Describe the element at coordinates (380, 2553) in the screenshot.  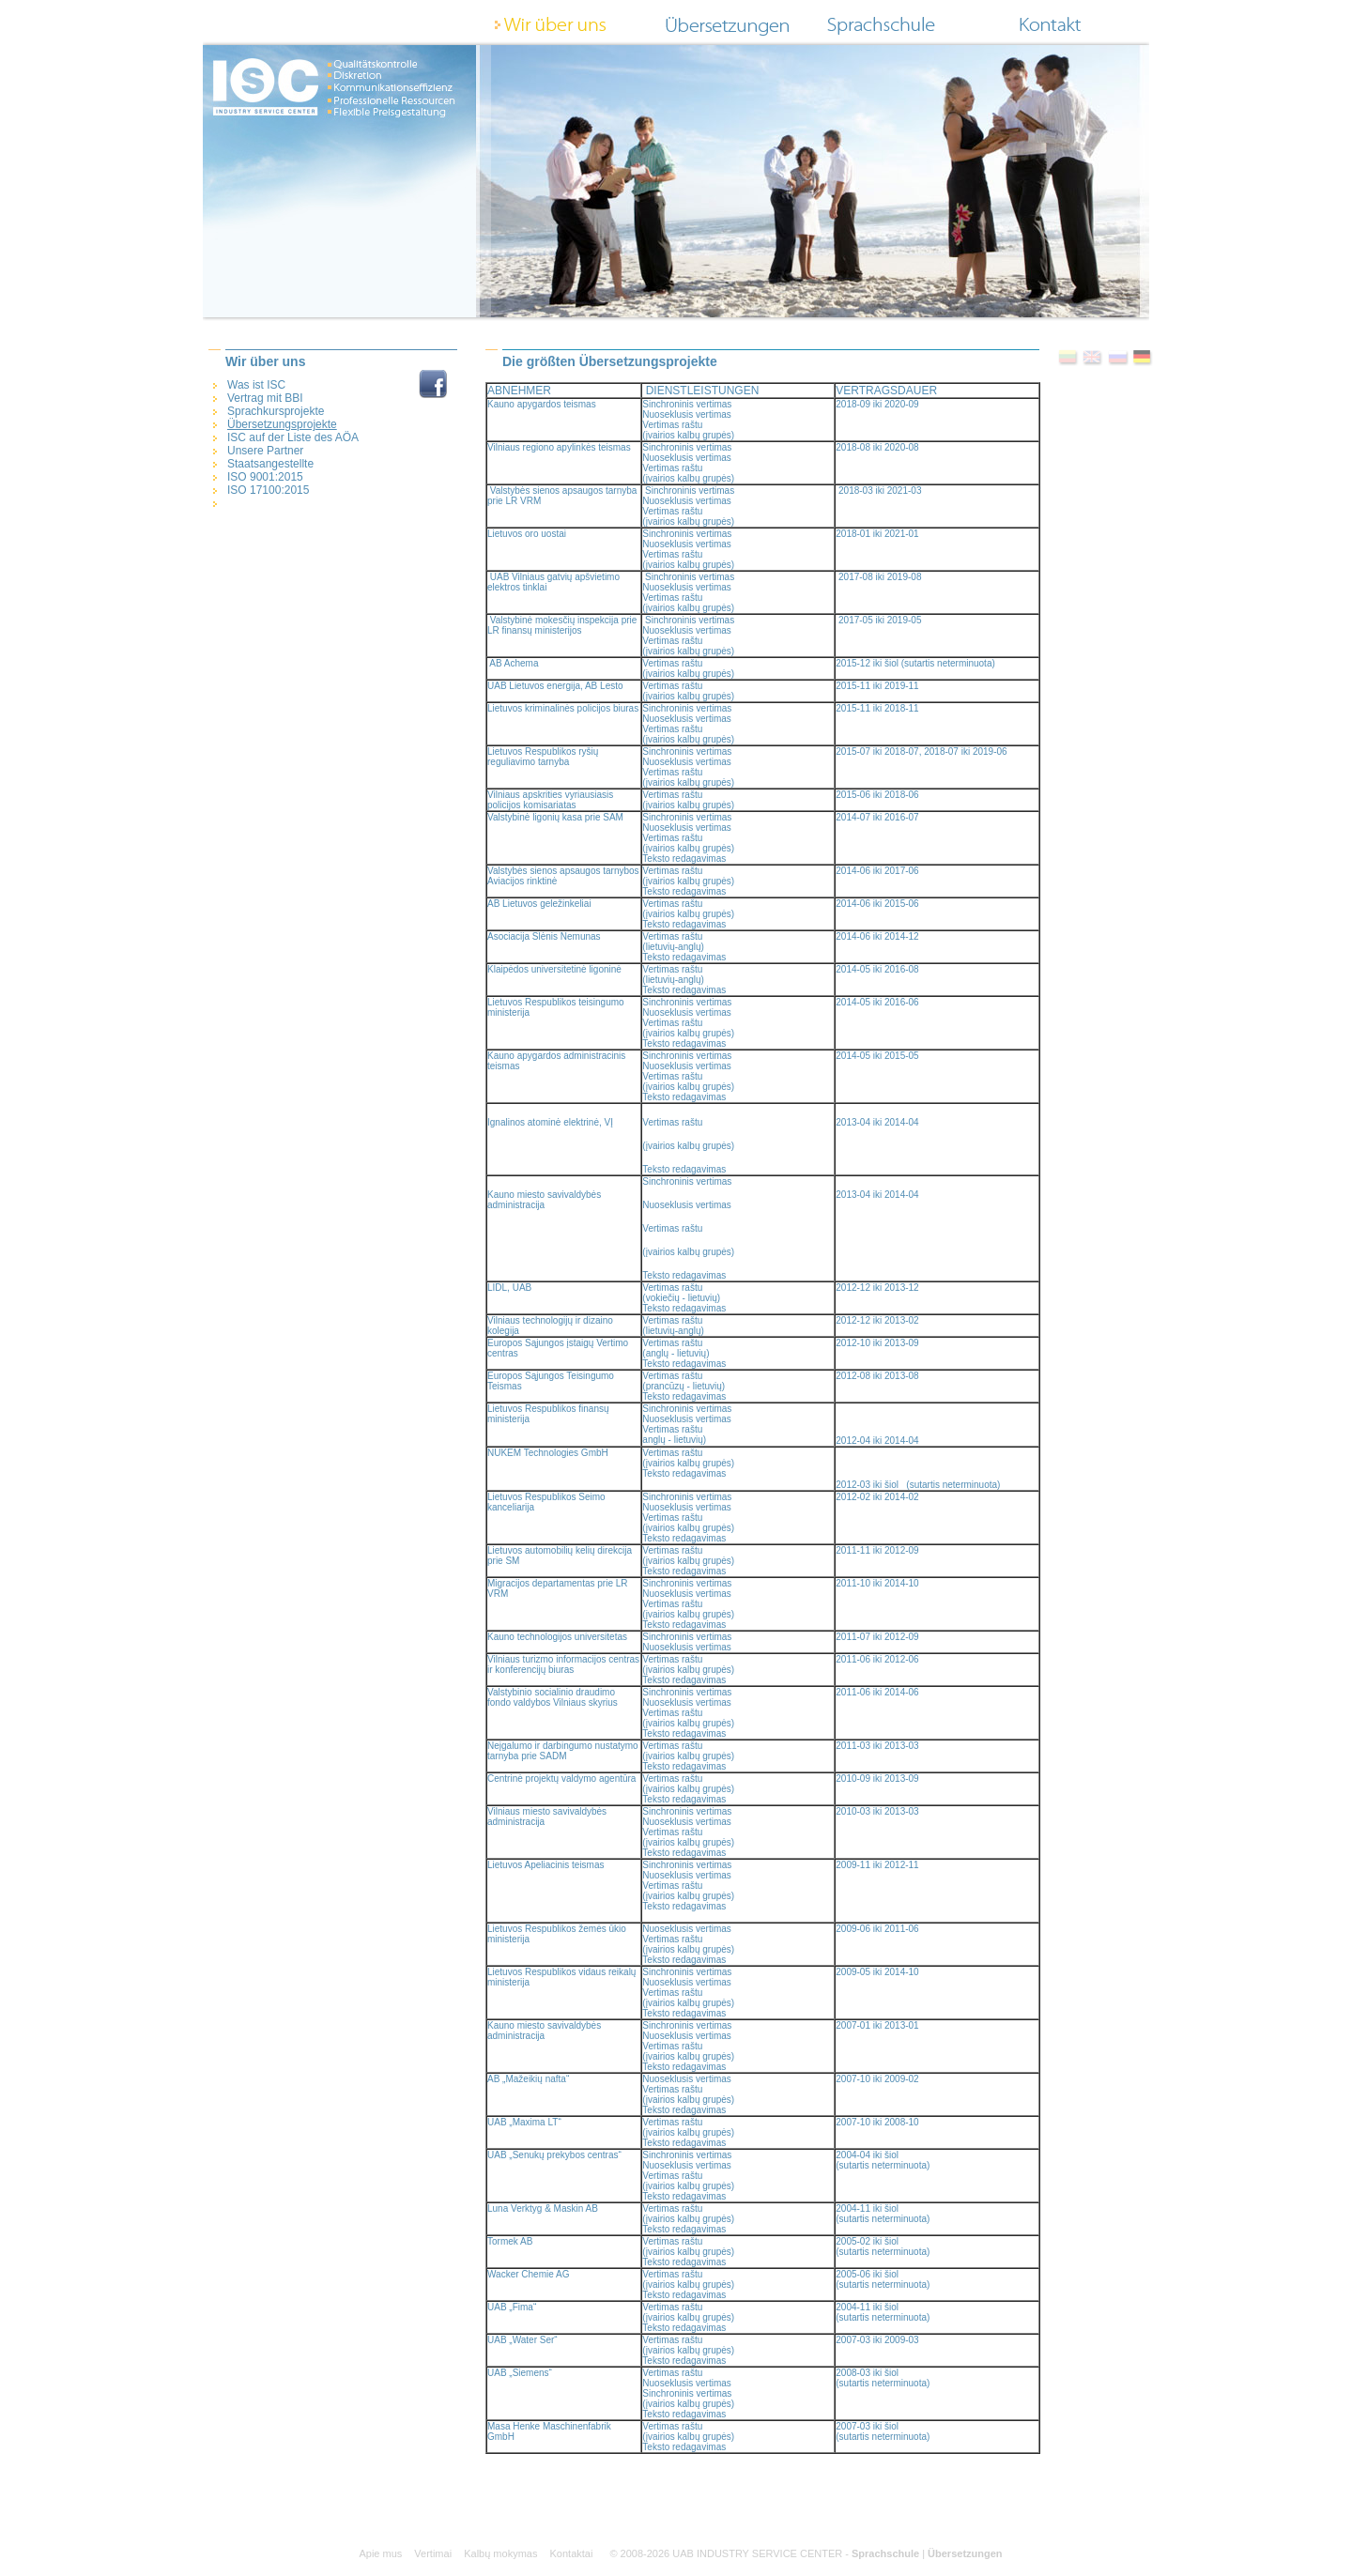
I see `Apie mus` at that location.